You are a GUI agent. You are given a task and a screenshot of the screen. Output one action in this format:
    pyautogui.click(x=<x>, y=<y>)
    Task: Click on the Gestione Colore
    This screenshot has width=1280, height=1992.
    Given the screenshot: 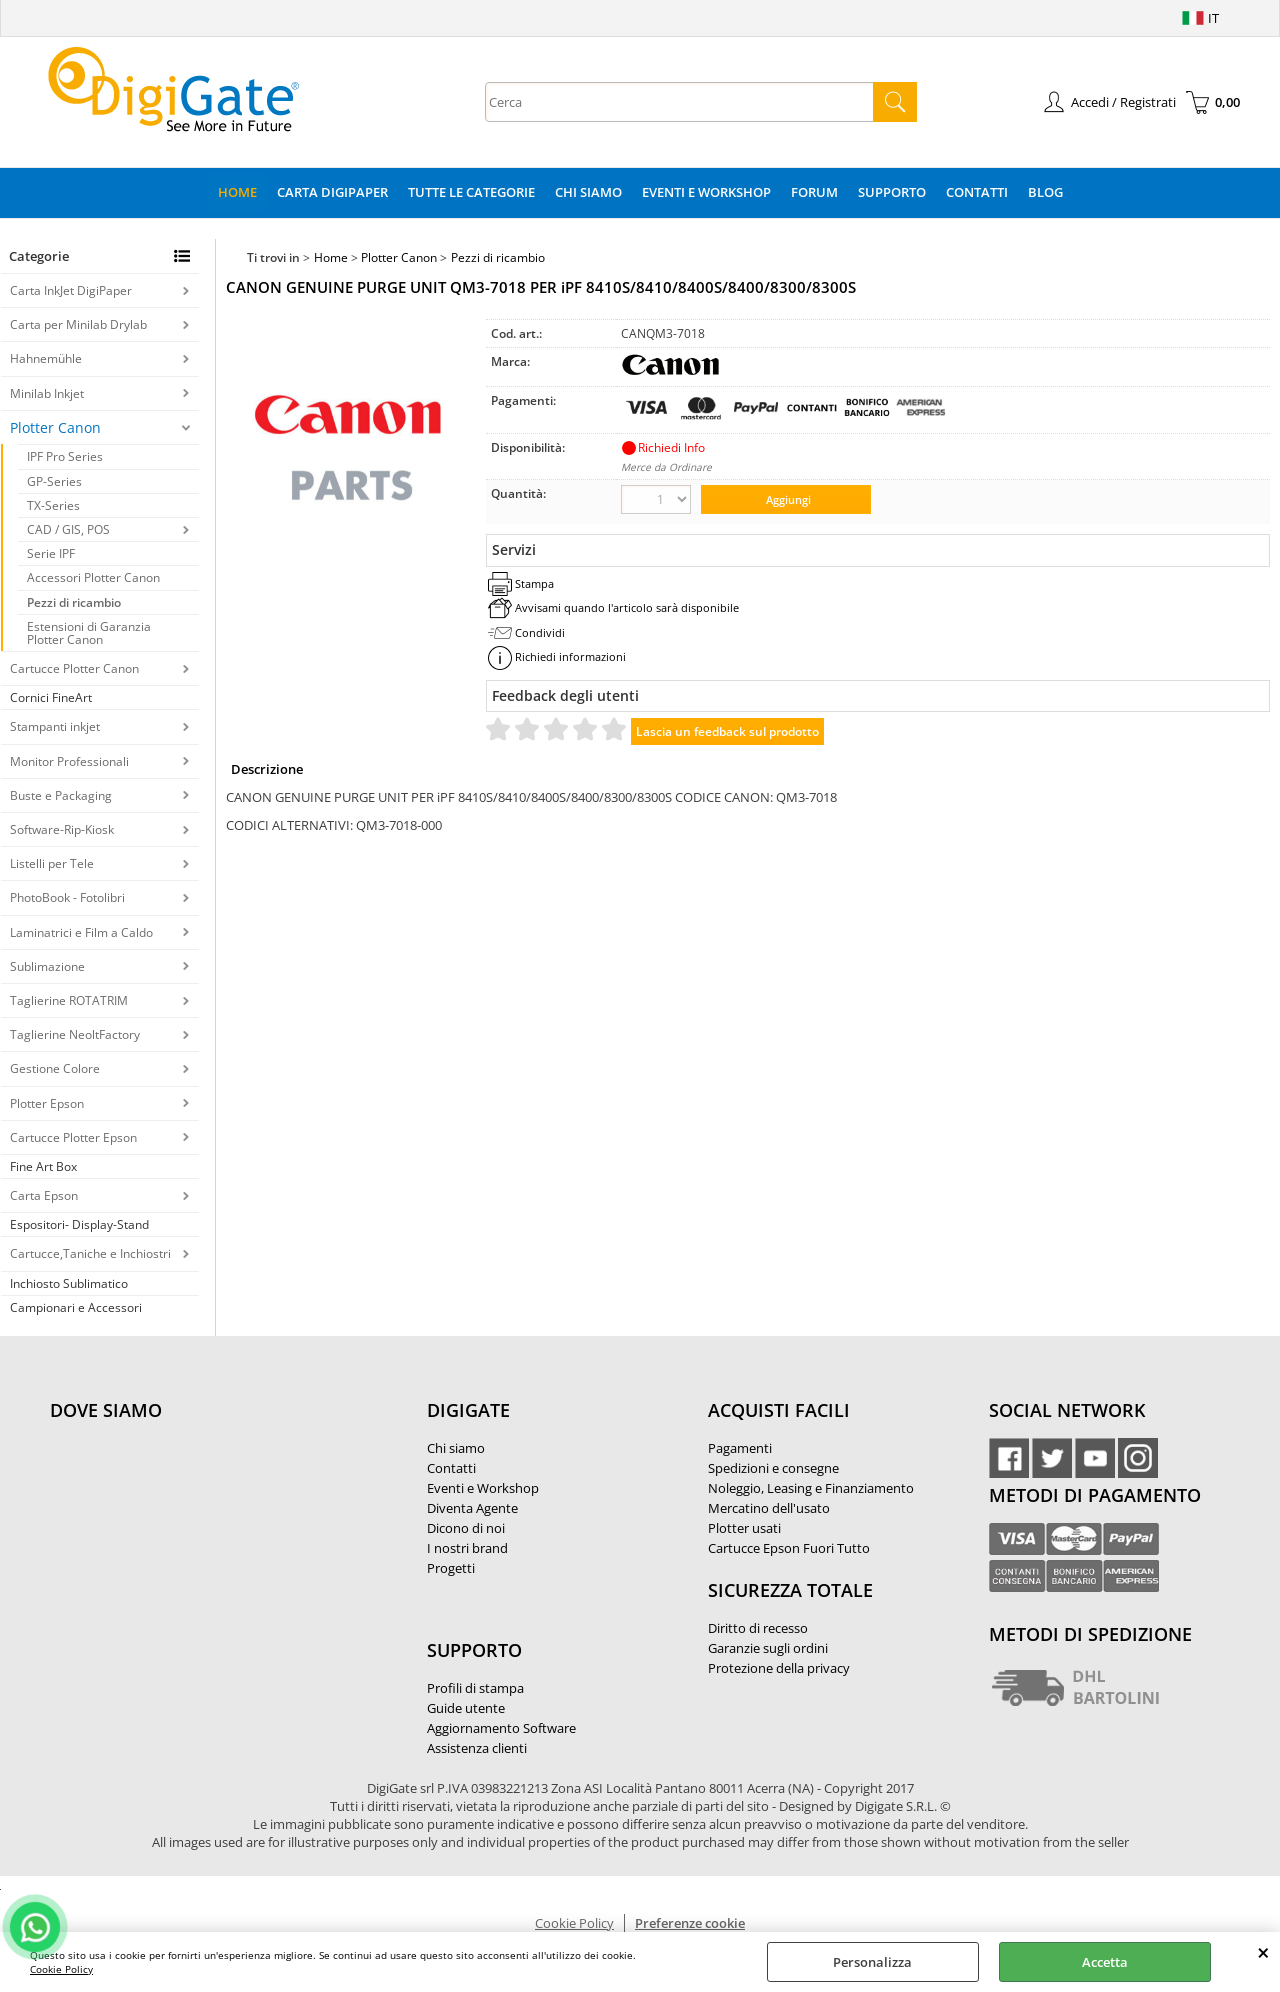 What is the action you would take?
    pyautogui.click(x=55, y=1068)
    